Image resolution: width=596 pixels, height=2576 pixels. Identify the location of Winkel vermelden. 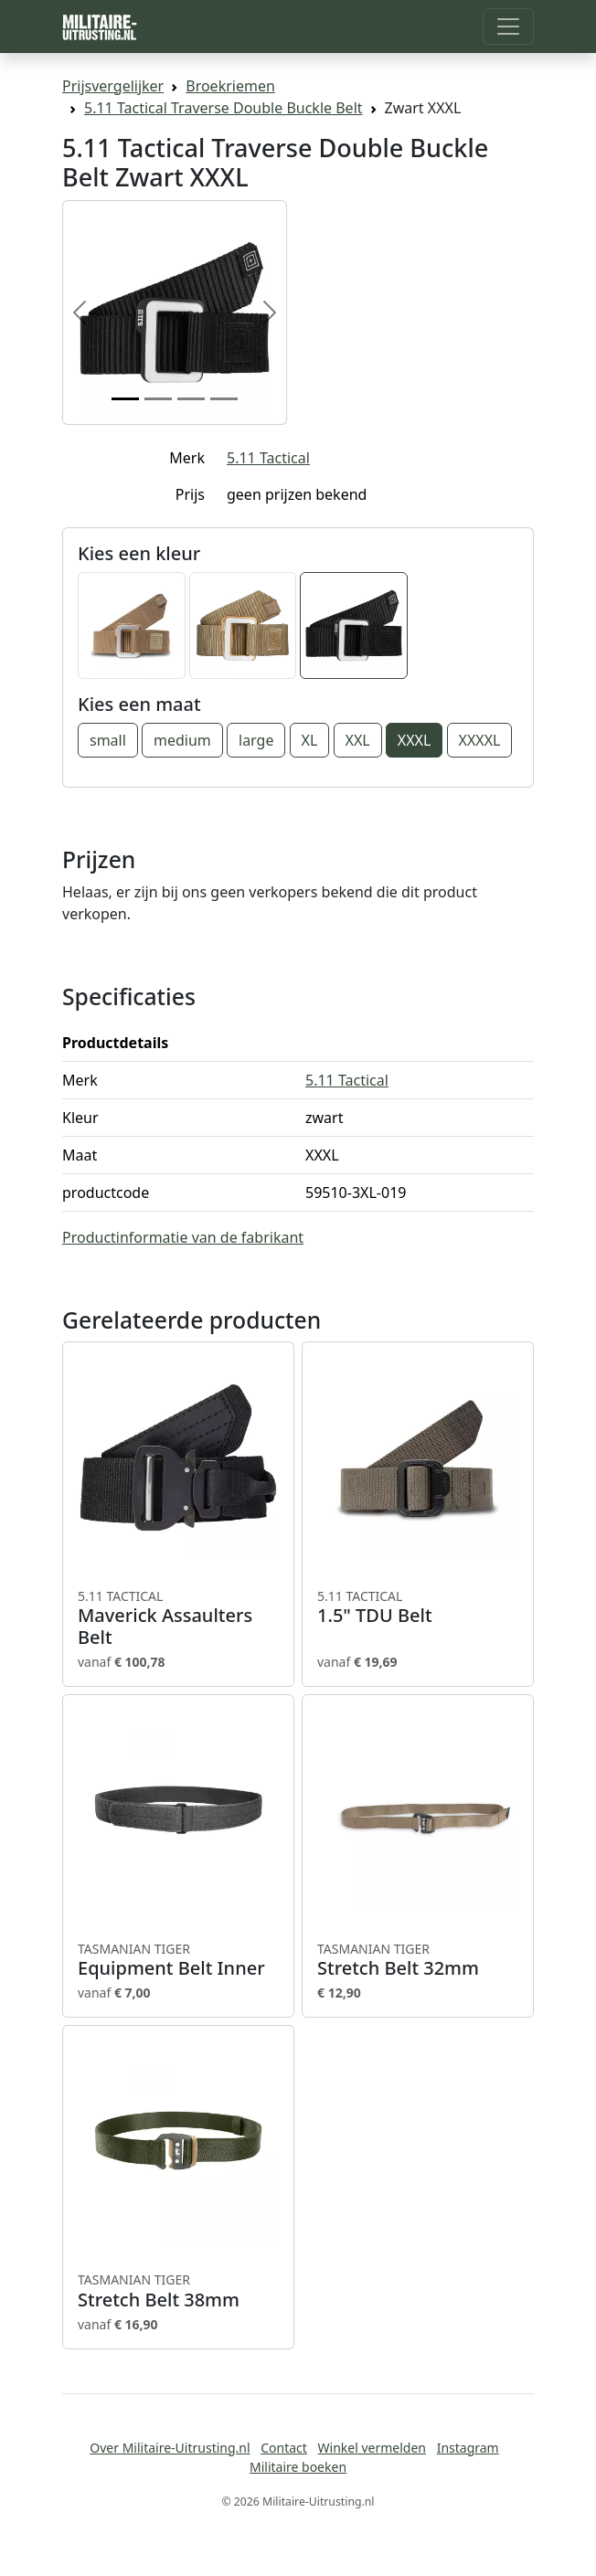
(372, 2447).